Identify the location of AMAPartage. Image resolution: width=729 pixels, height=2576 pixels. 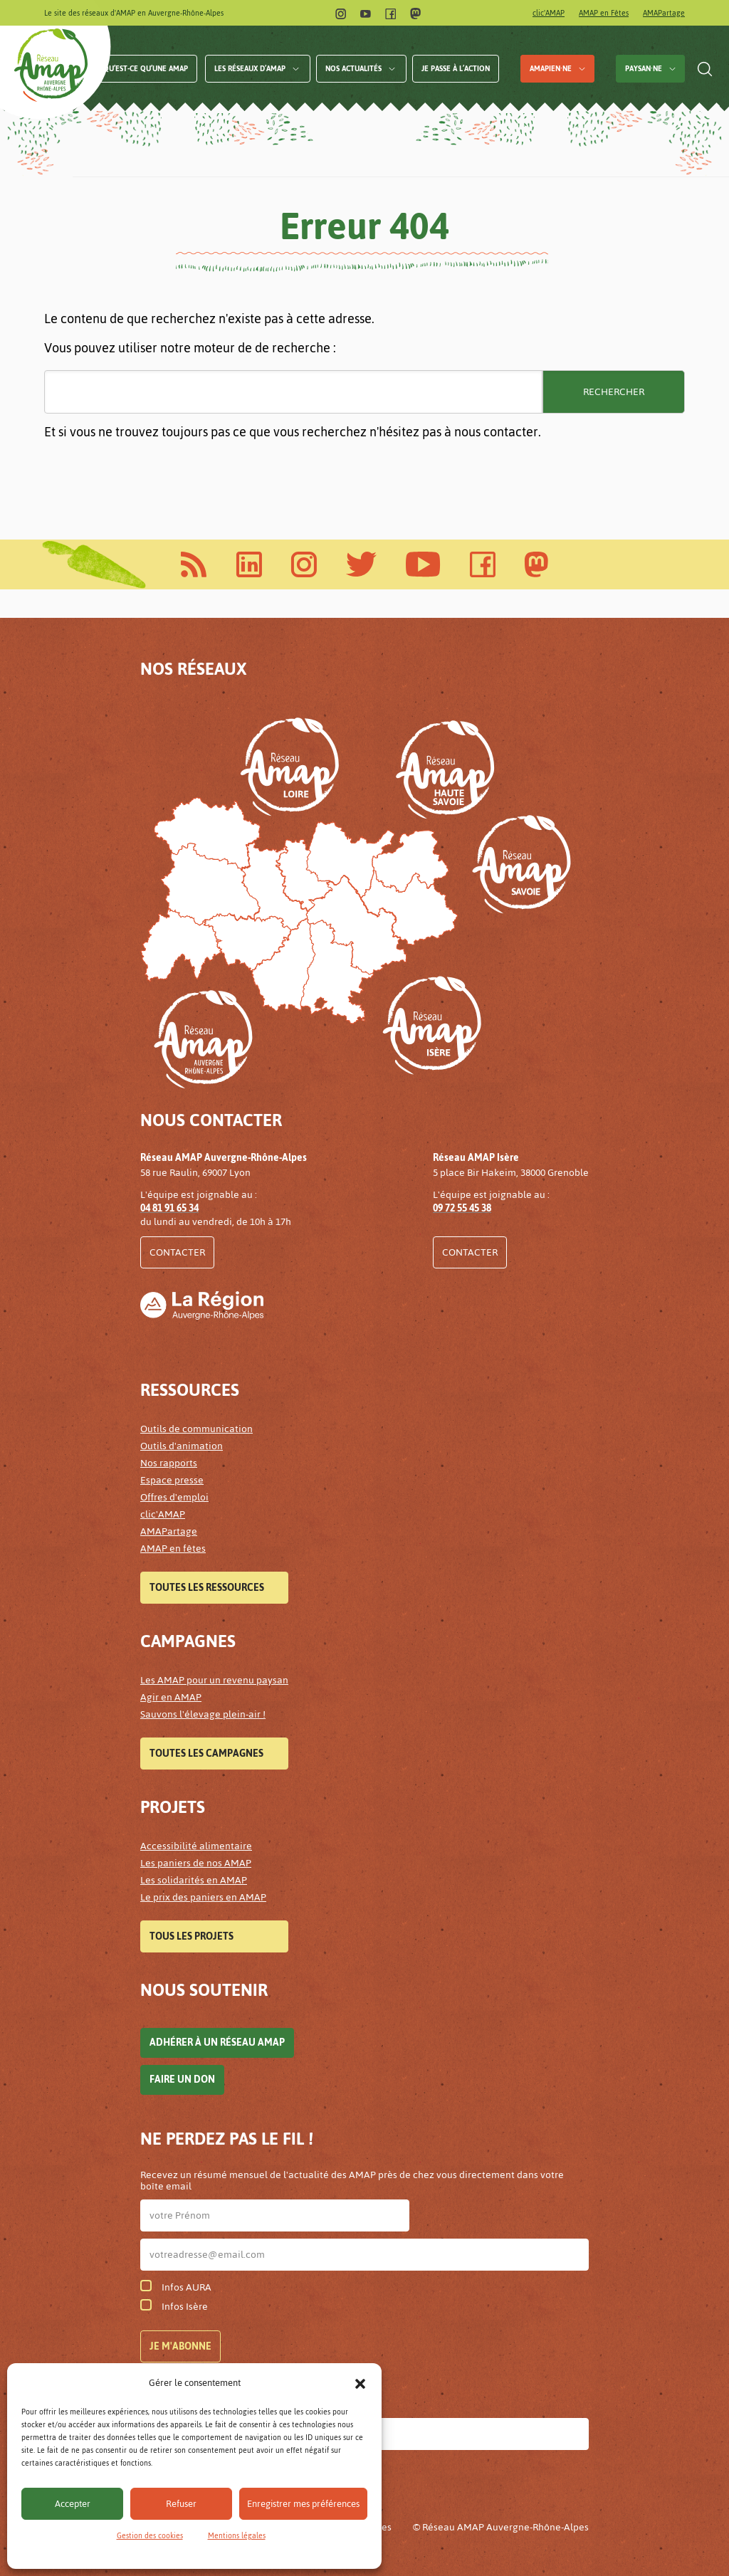
(664, 13).